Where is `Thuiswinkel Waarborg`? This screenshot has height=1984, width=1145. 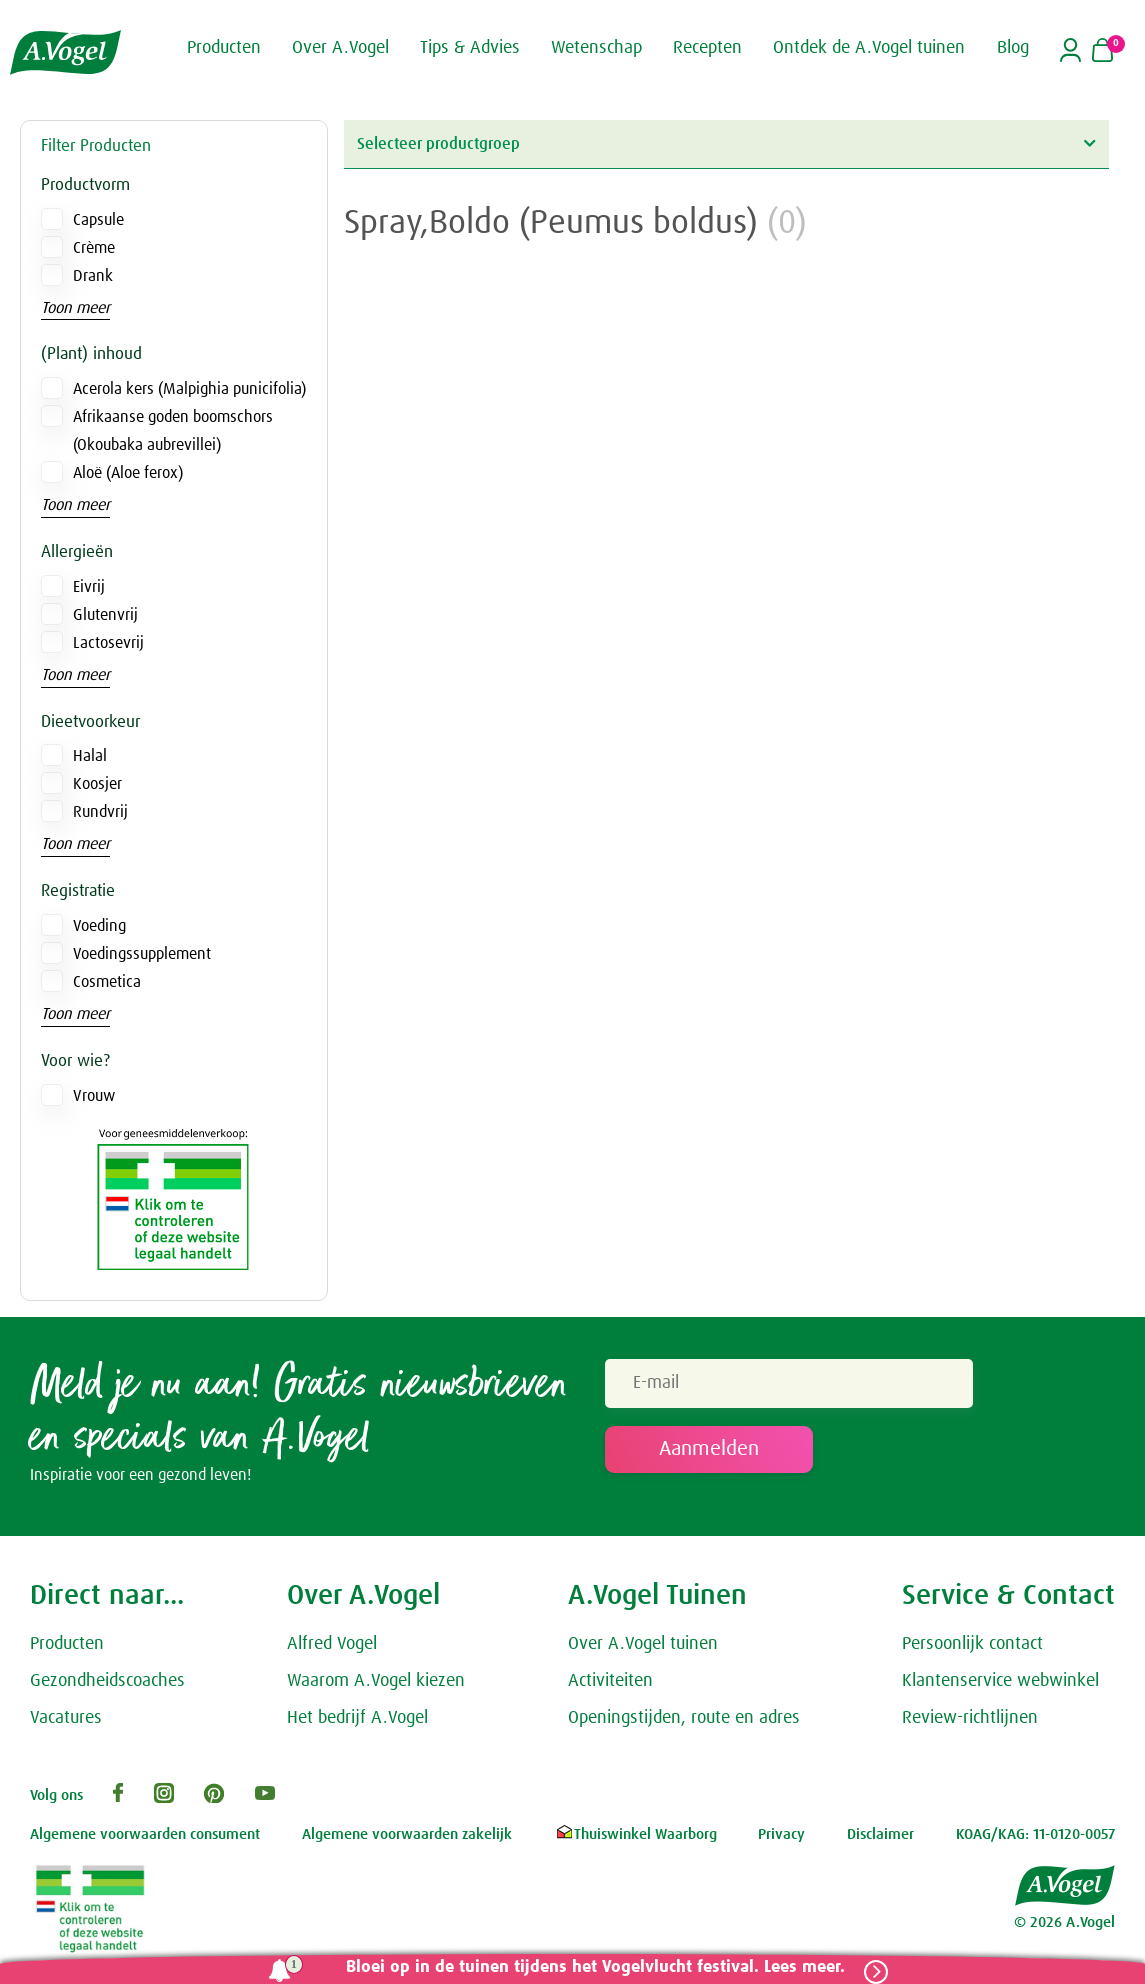 Thuiswinkel Waarborg is located at coordinates (635, 1837).